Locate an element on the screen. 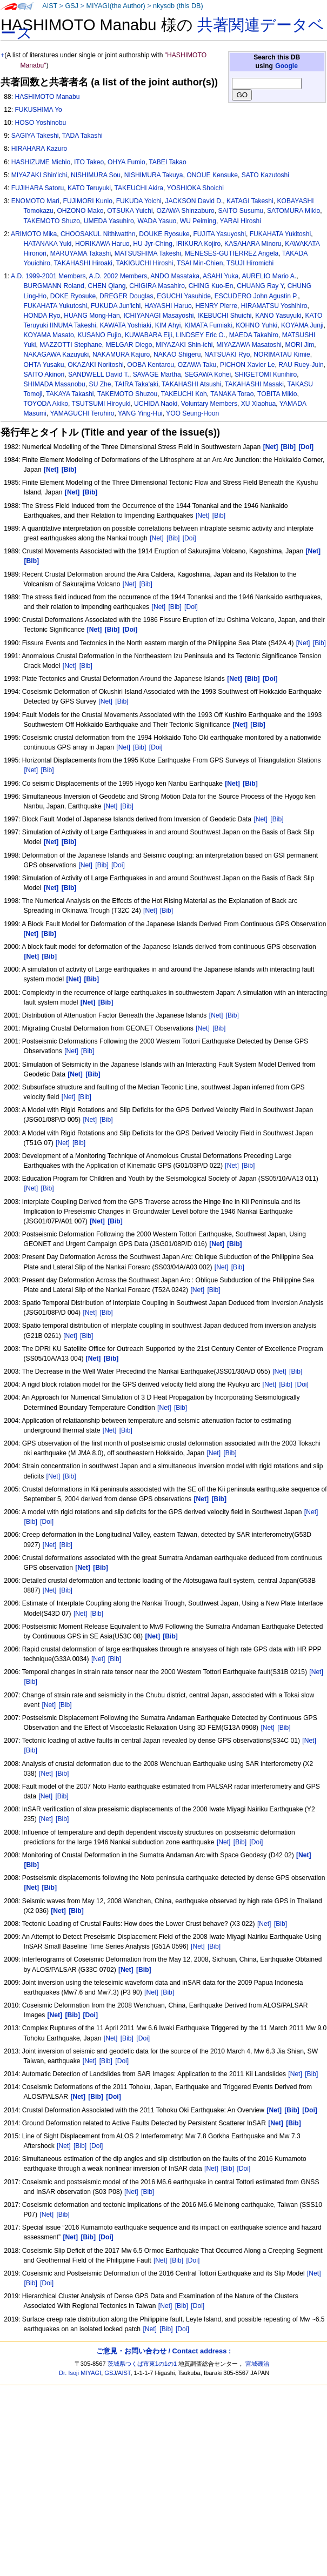 This screenshot has height=2576, width=327. [Net] is located at coordinates (203, 515).